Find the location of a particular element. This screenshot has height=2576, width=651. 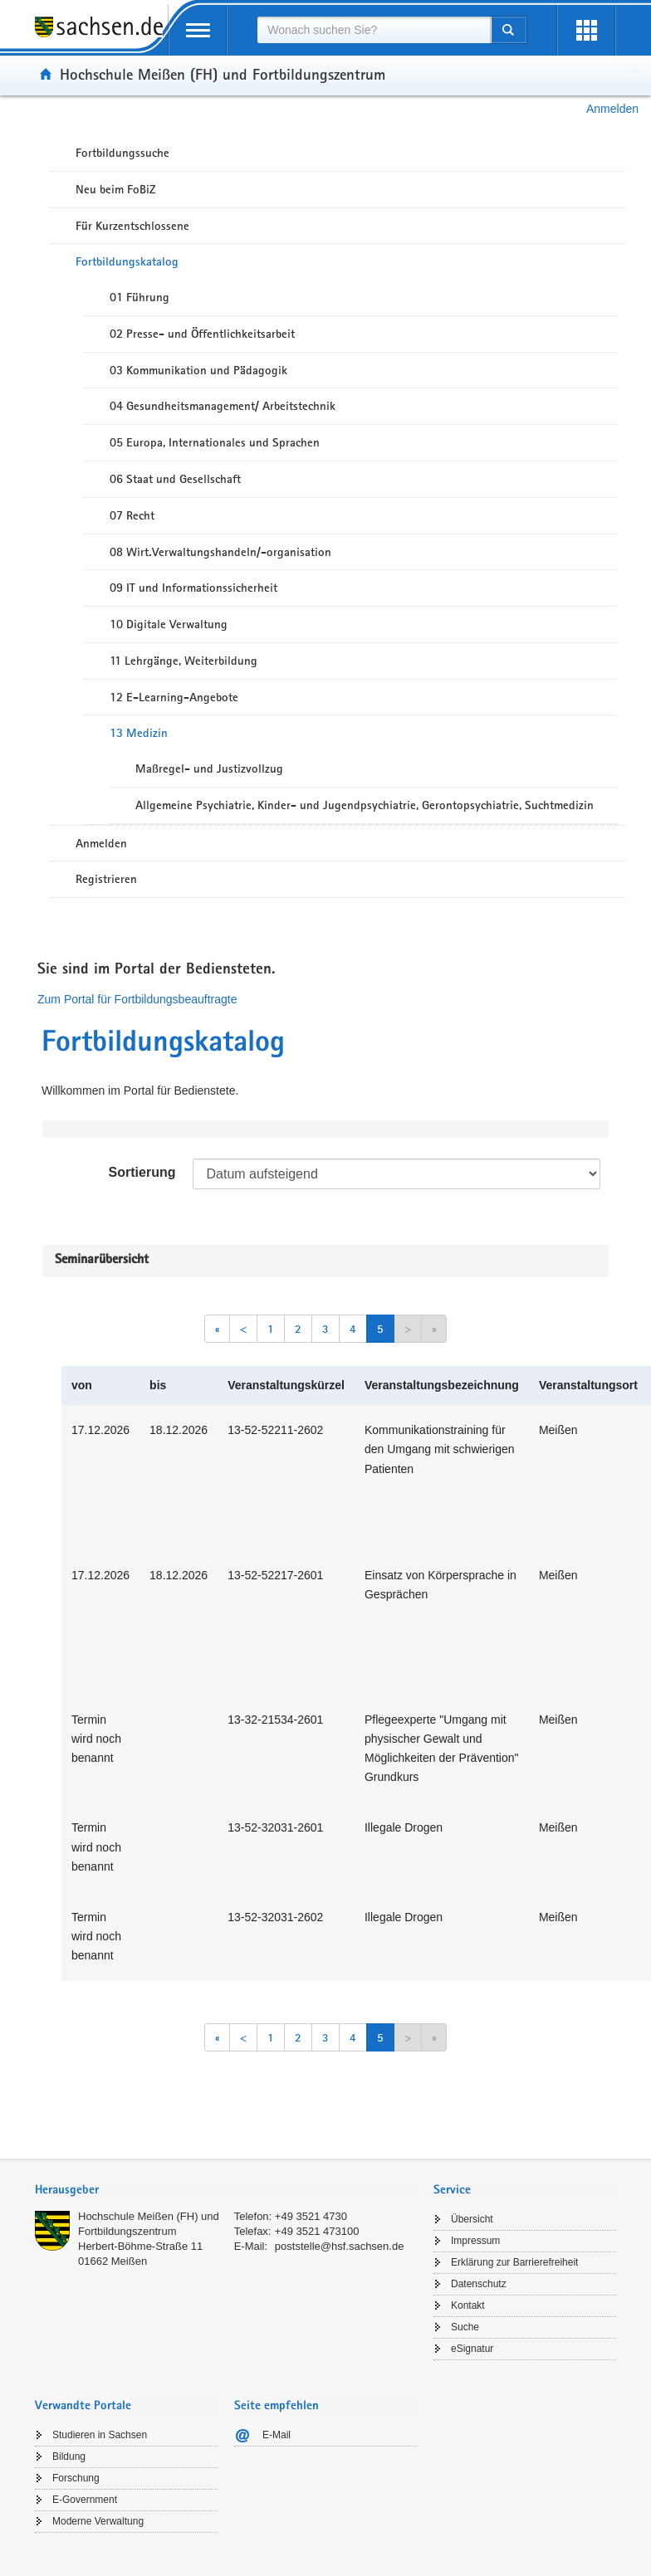

Neu beim FoBiZ is located at coordinates (116, 189).